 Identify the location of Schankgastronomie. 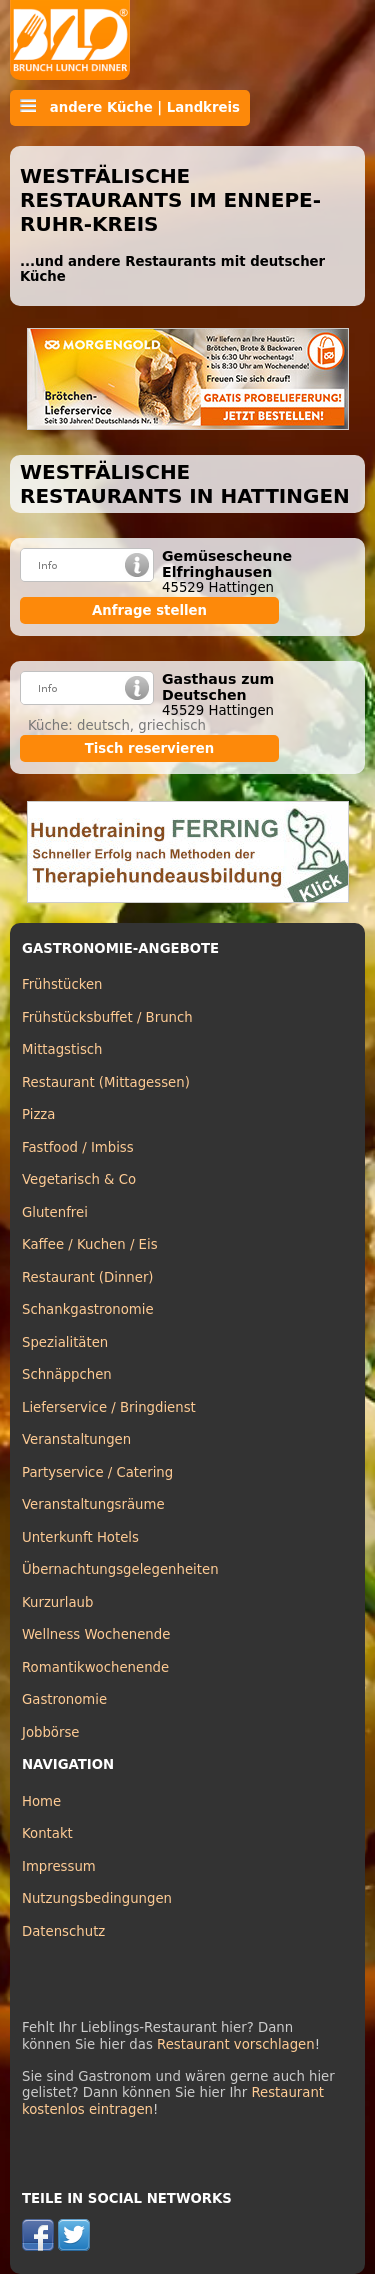
(88, 1309).